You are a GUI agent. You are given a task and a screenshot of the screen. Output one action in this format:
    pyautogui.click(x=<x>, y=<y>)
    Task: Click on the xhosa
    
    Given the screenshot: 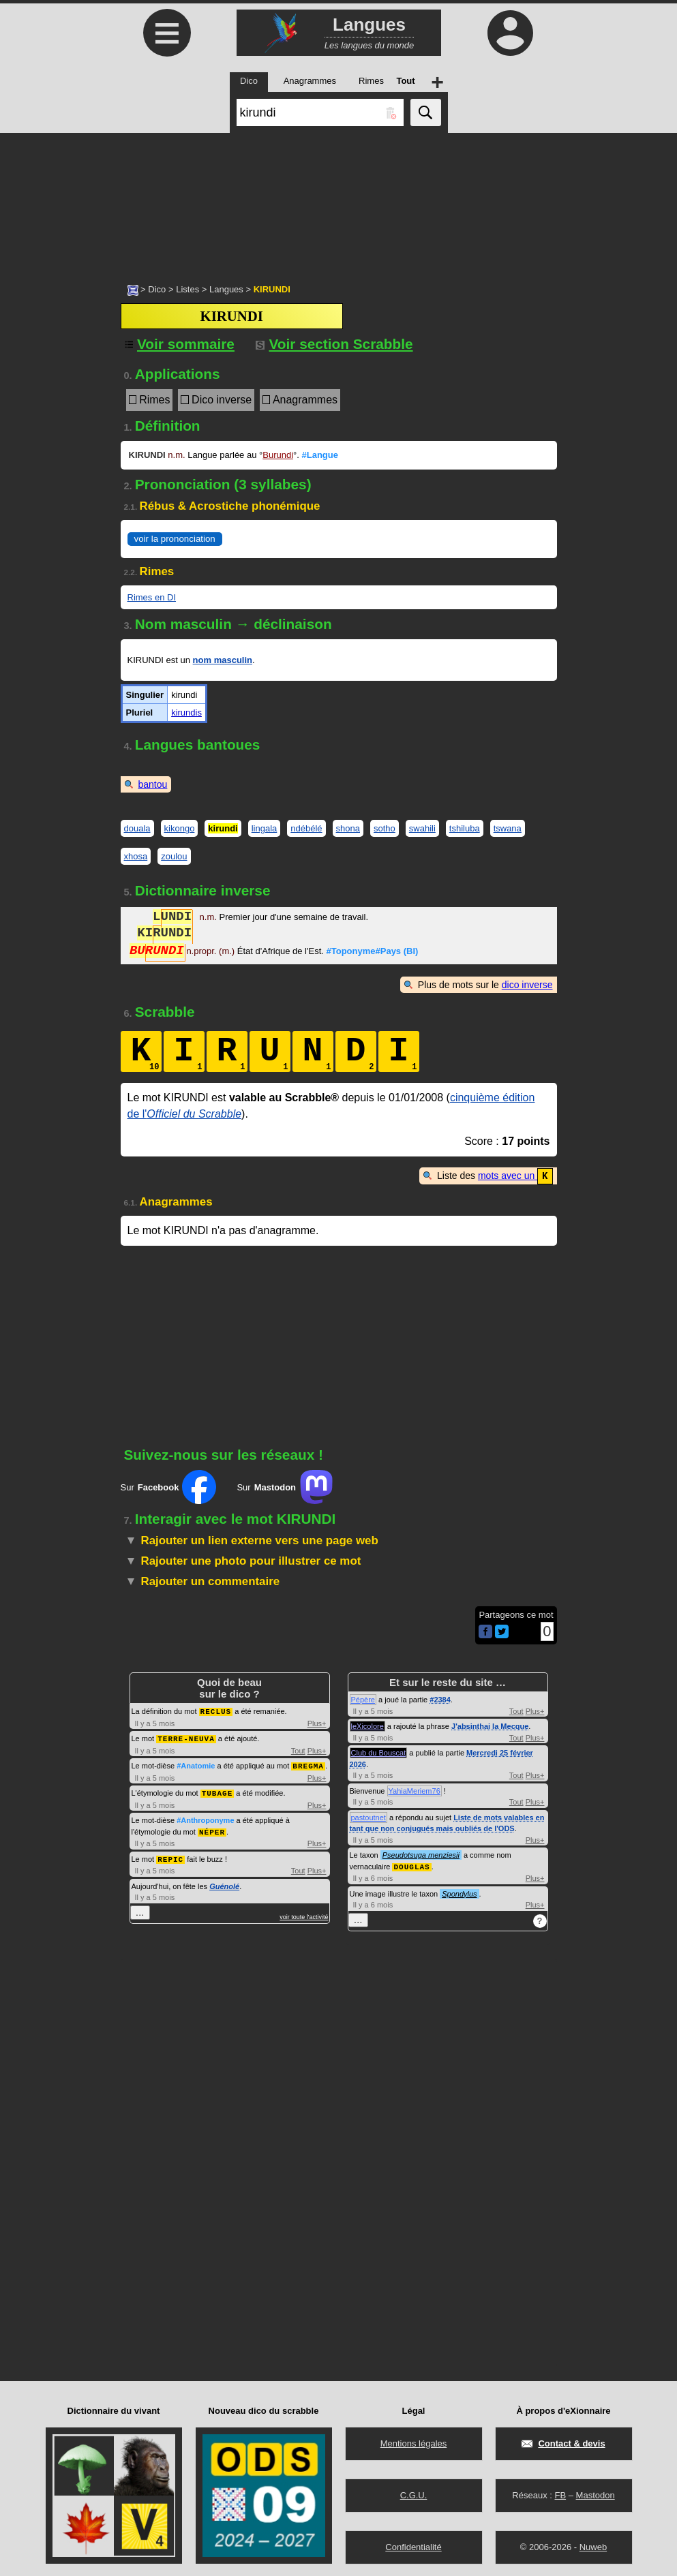 What is the action you would take?
    pyautogui.click(x=136, y=856)
    